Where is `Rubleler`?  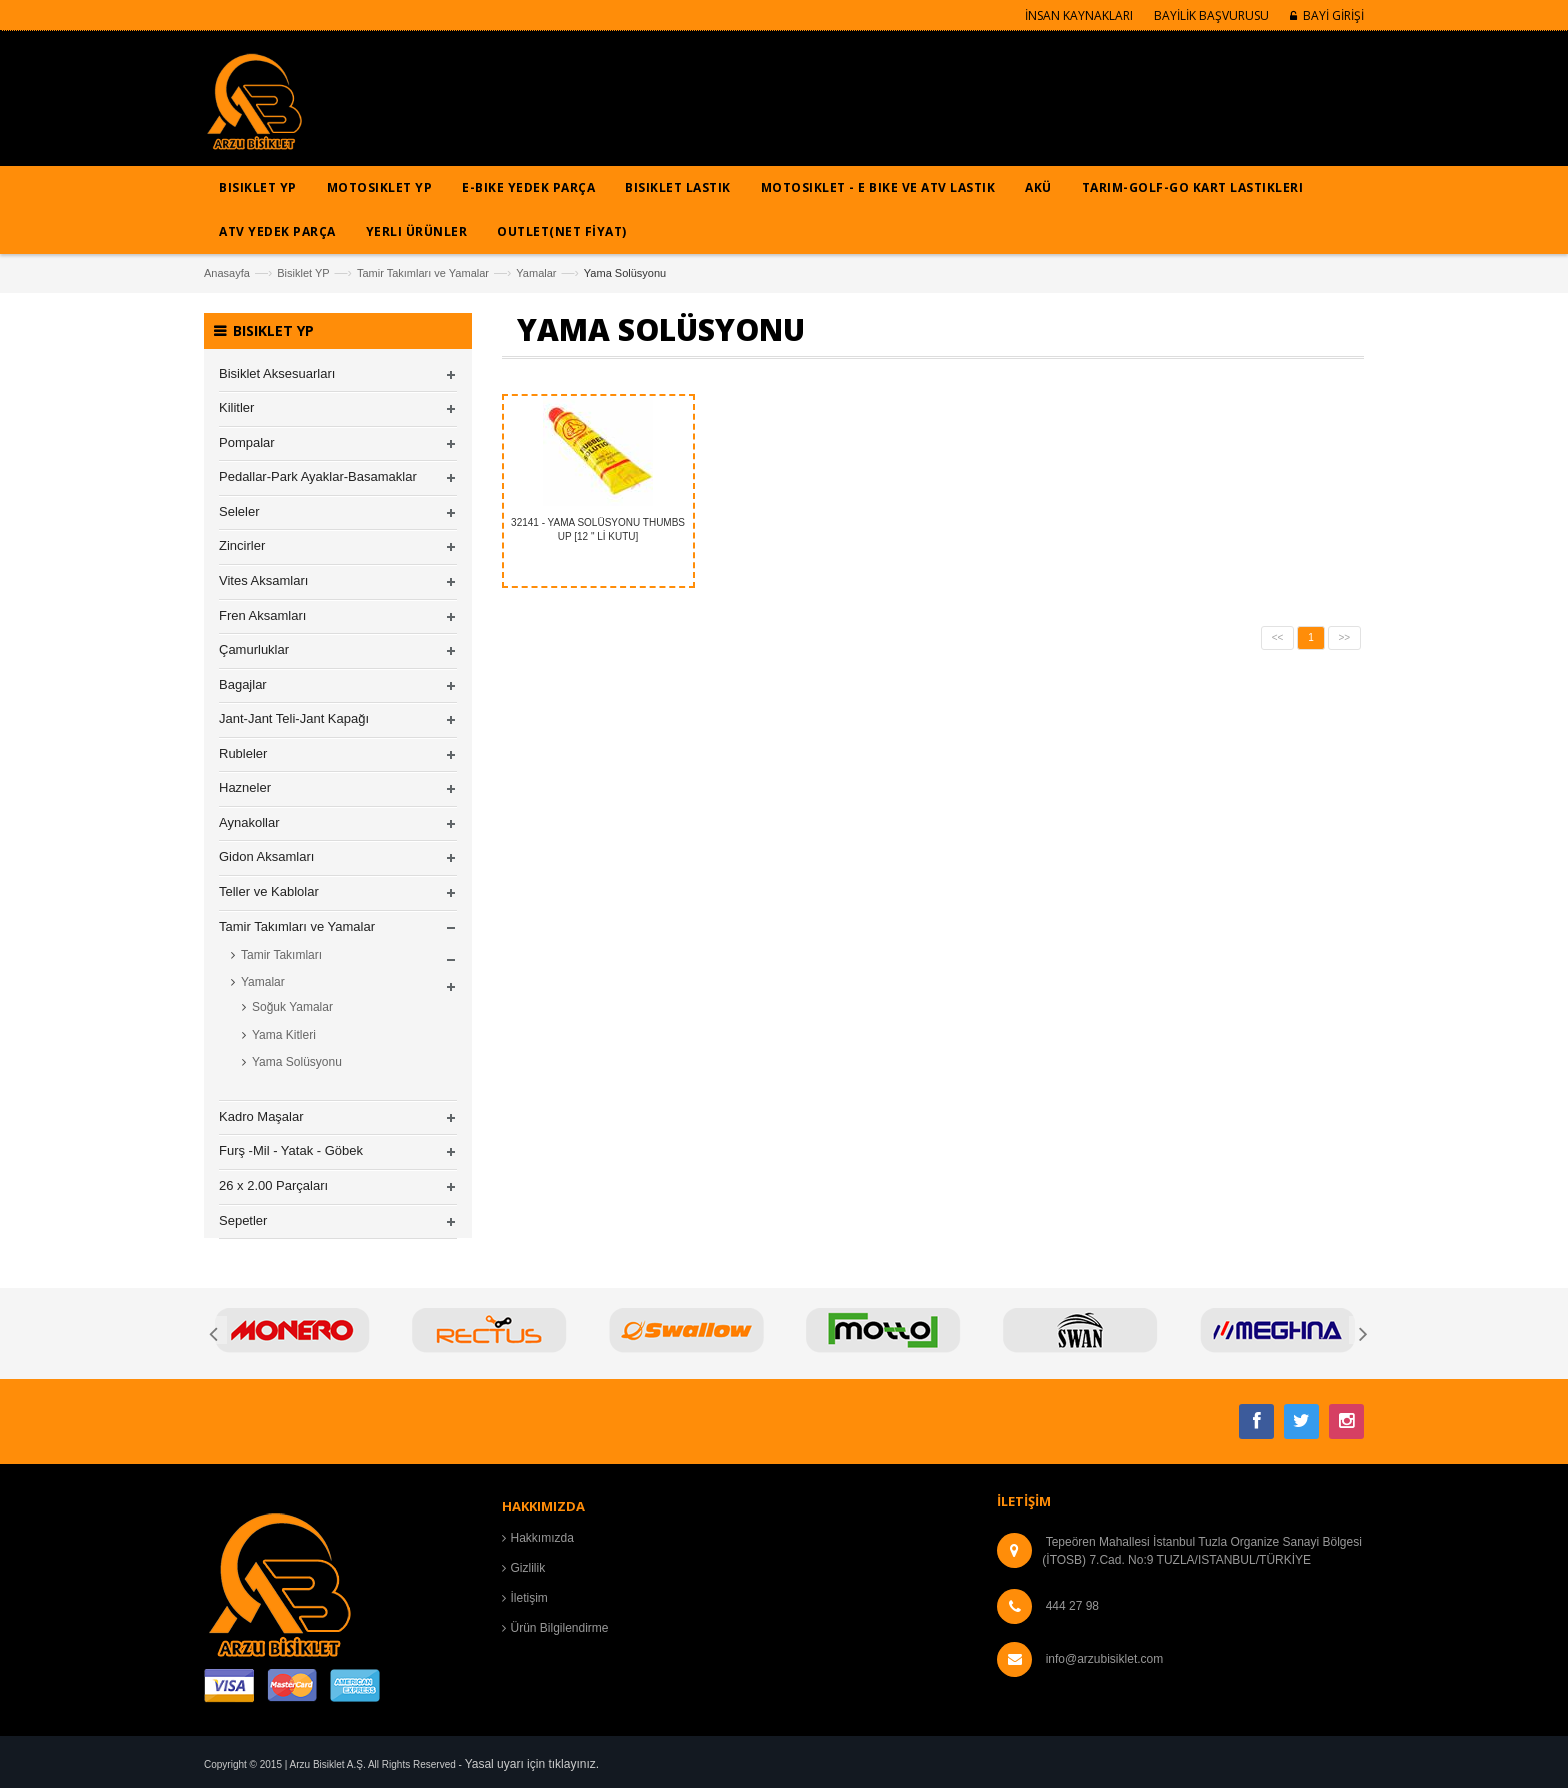
Rubleler is located at coordinates (243, 753).